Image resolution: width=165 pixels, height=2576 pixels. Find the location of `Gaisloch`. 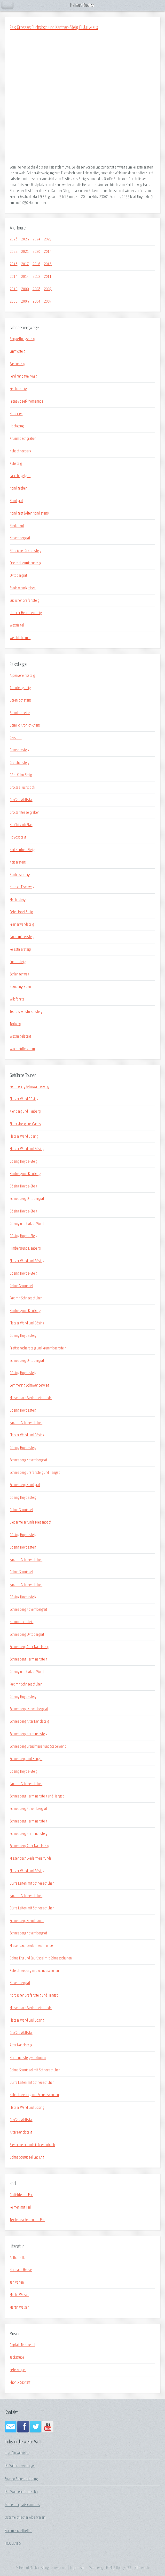

Gaisloch is located at coordinates (16, 738).